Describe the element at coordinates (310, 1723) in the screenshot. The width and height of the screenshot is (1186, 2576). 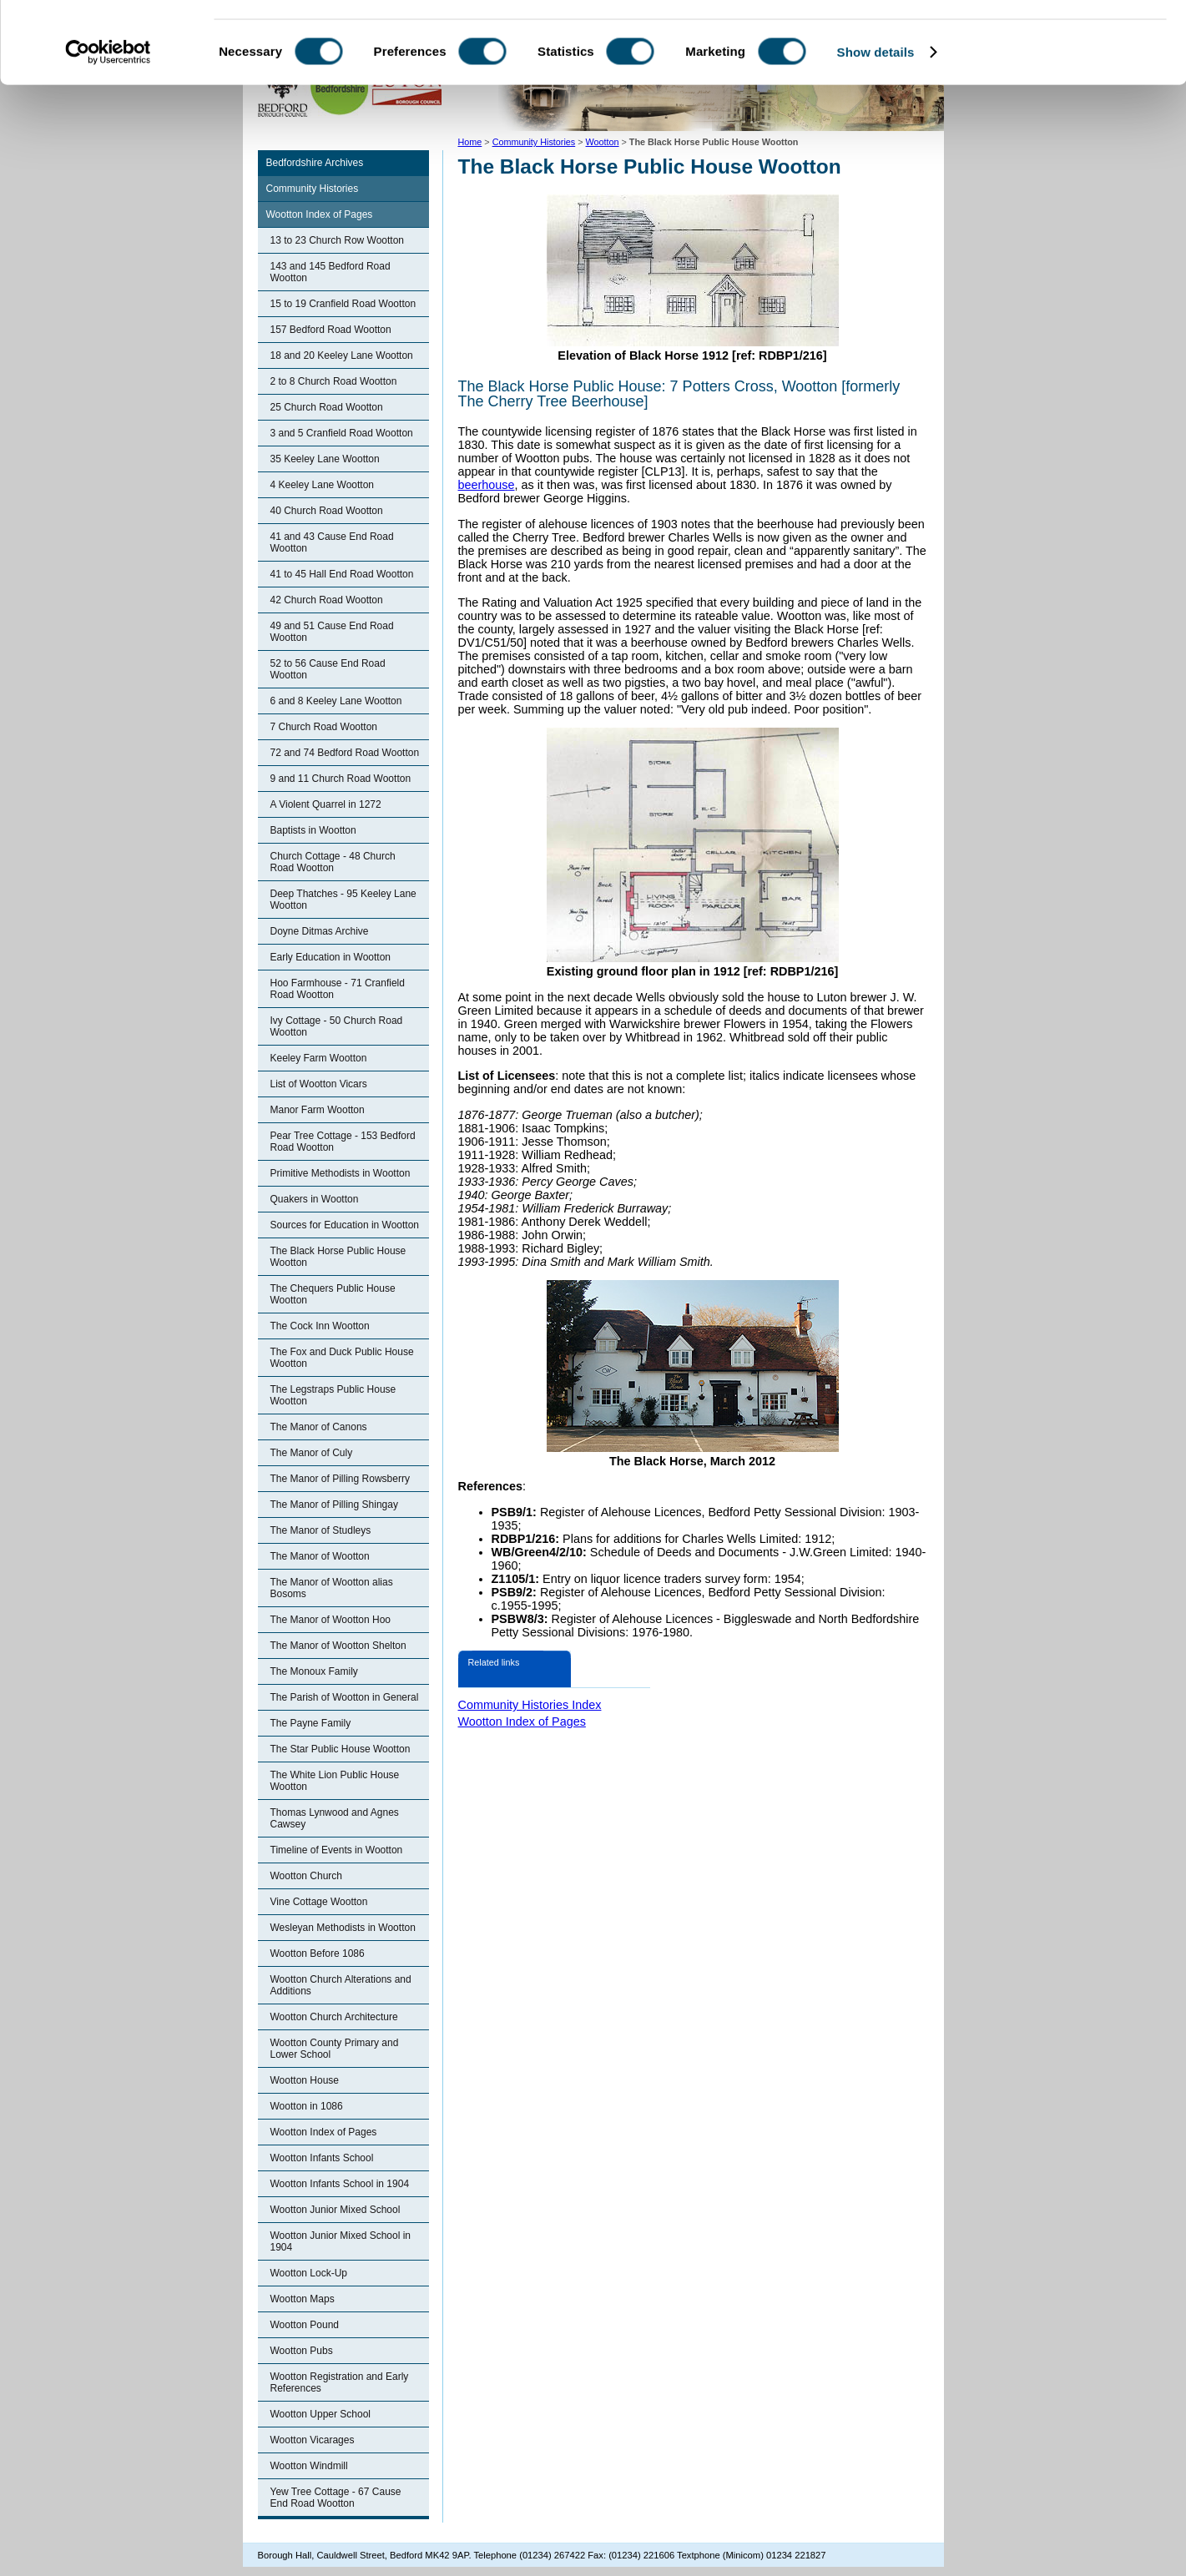
I see `The Payne Family` at that location.